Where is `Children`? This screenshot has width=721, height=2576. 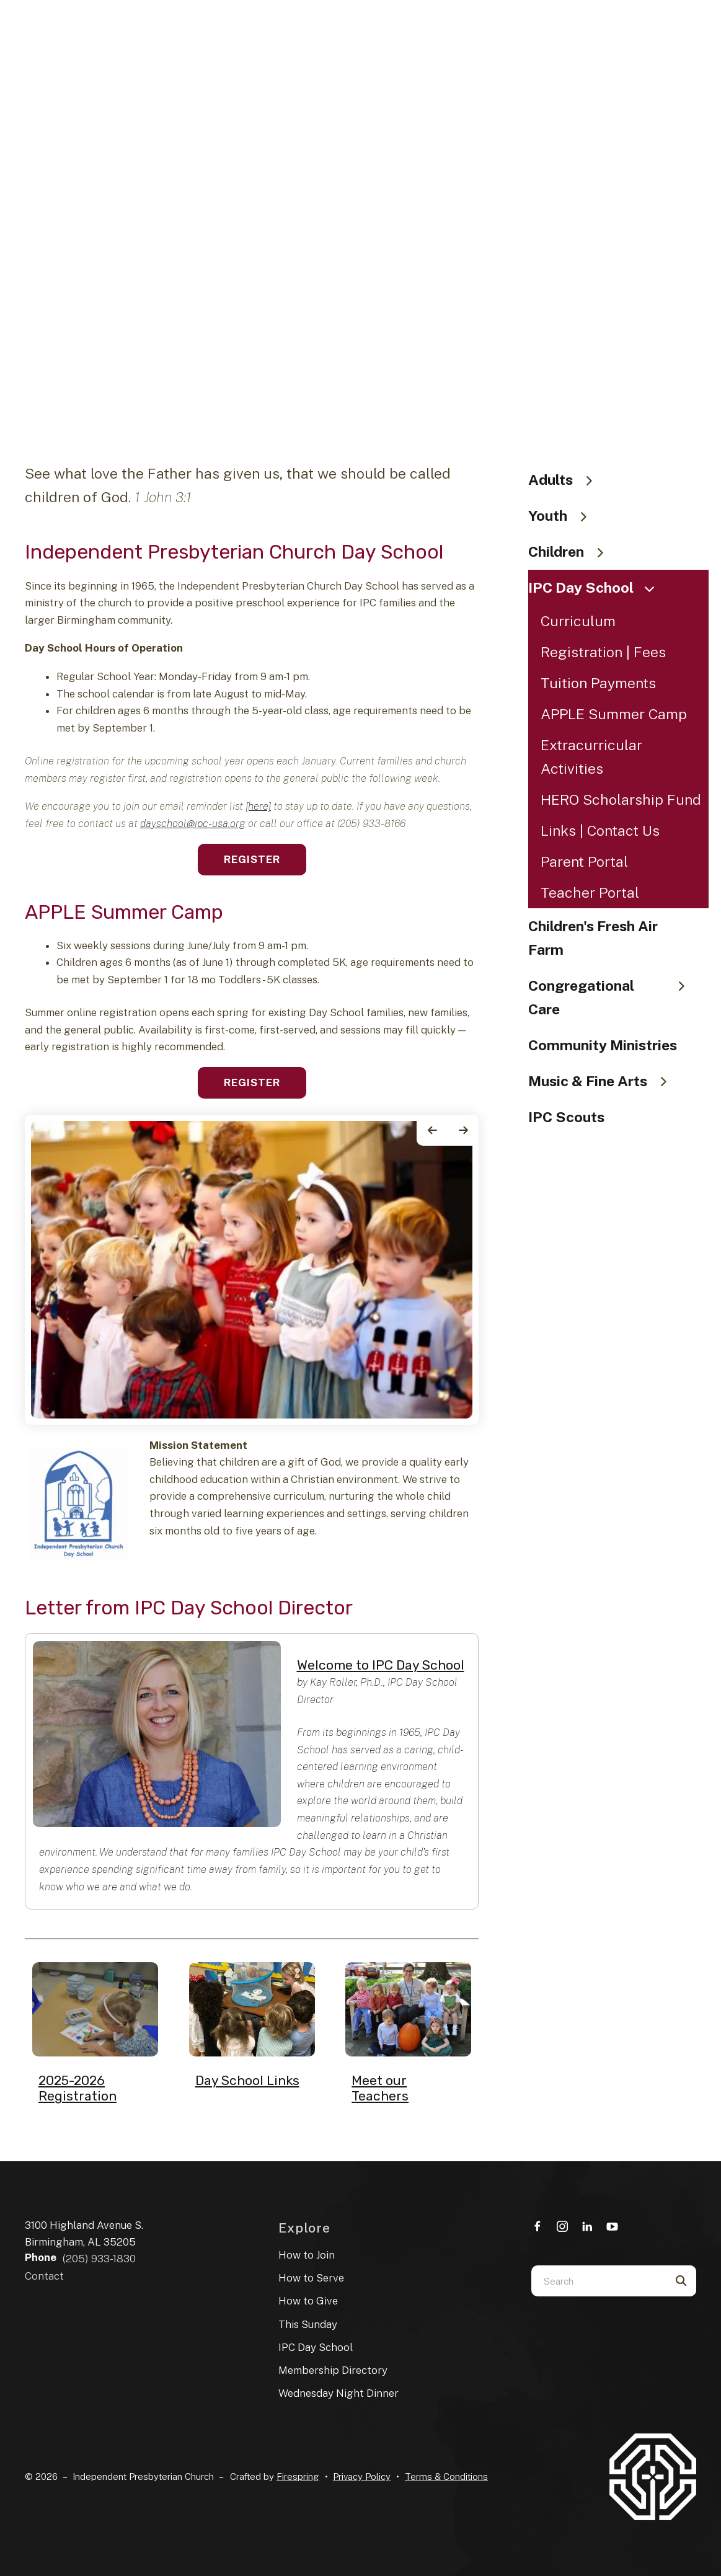 Children is located at coordinates (571, 551).